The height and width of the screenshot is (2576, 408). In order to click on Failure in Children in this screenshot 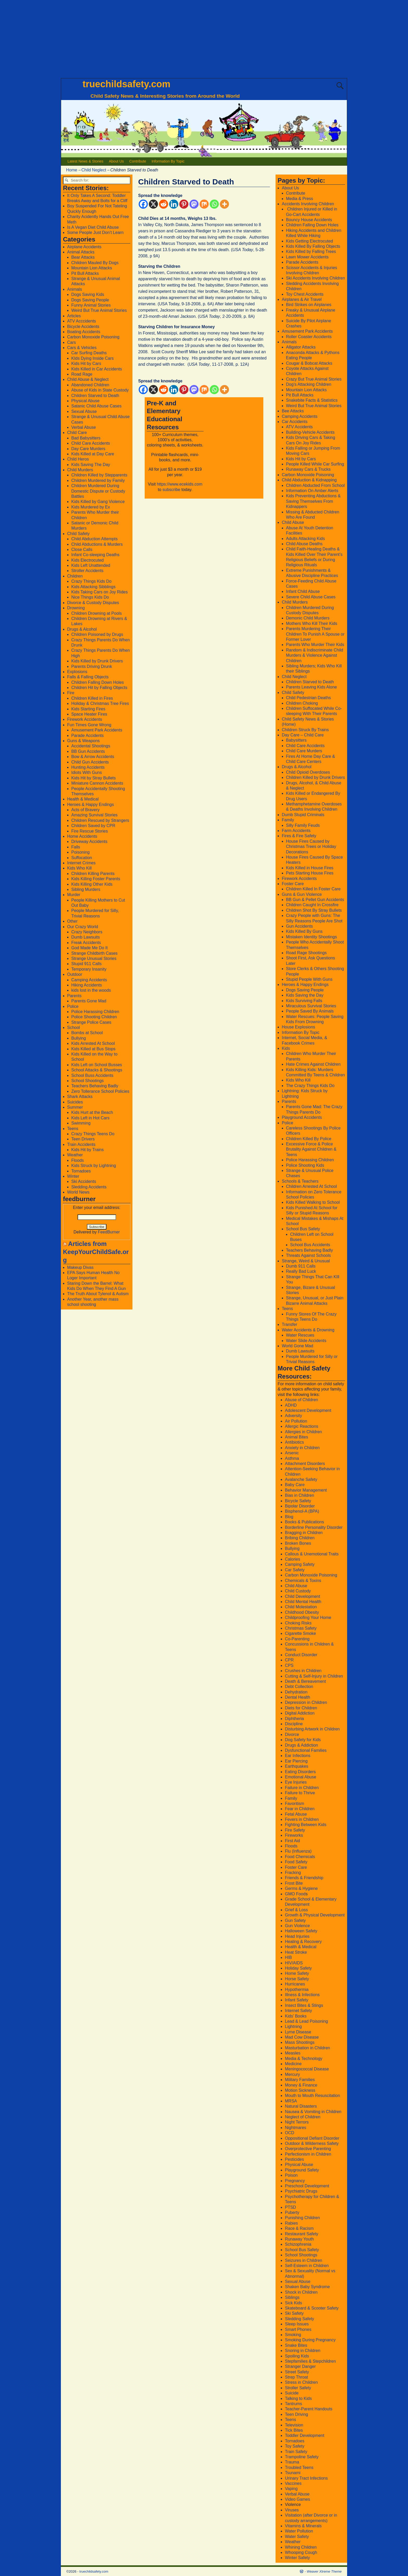, I will do `click(302, 1787)`.